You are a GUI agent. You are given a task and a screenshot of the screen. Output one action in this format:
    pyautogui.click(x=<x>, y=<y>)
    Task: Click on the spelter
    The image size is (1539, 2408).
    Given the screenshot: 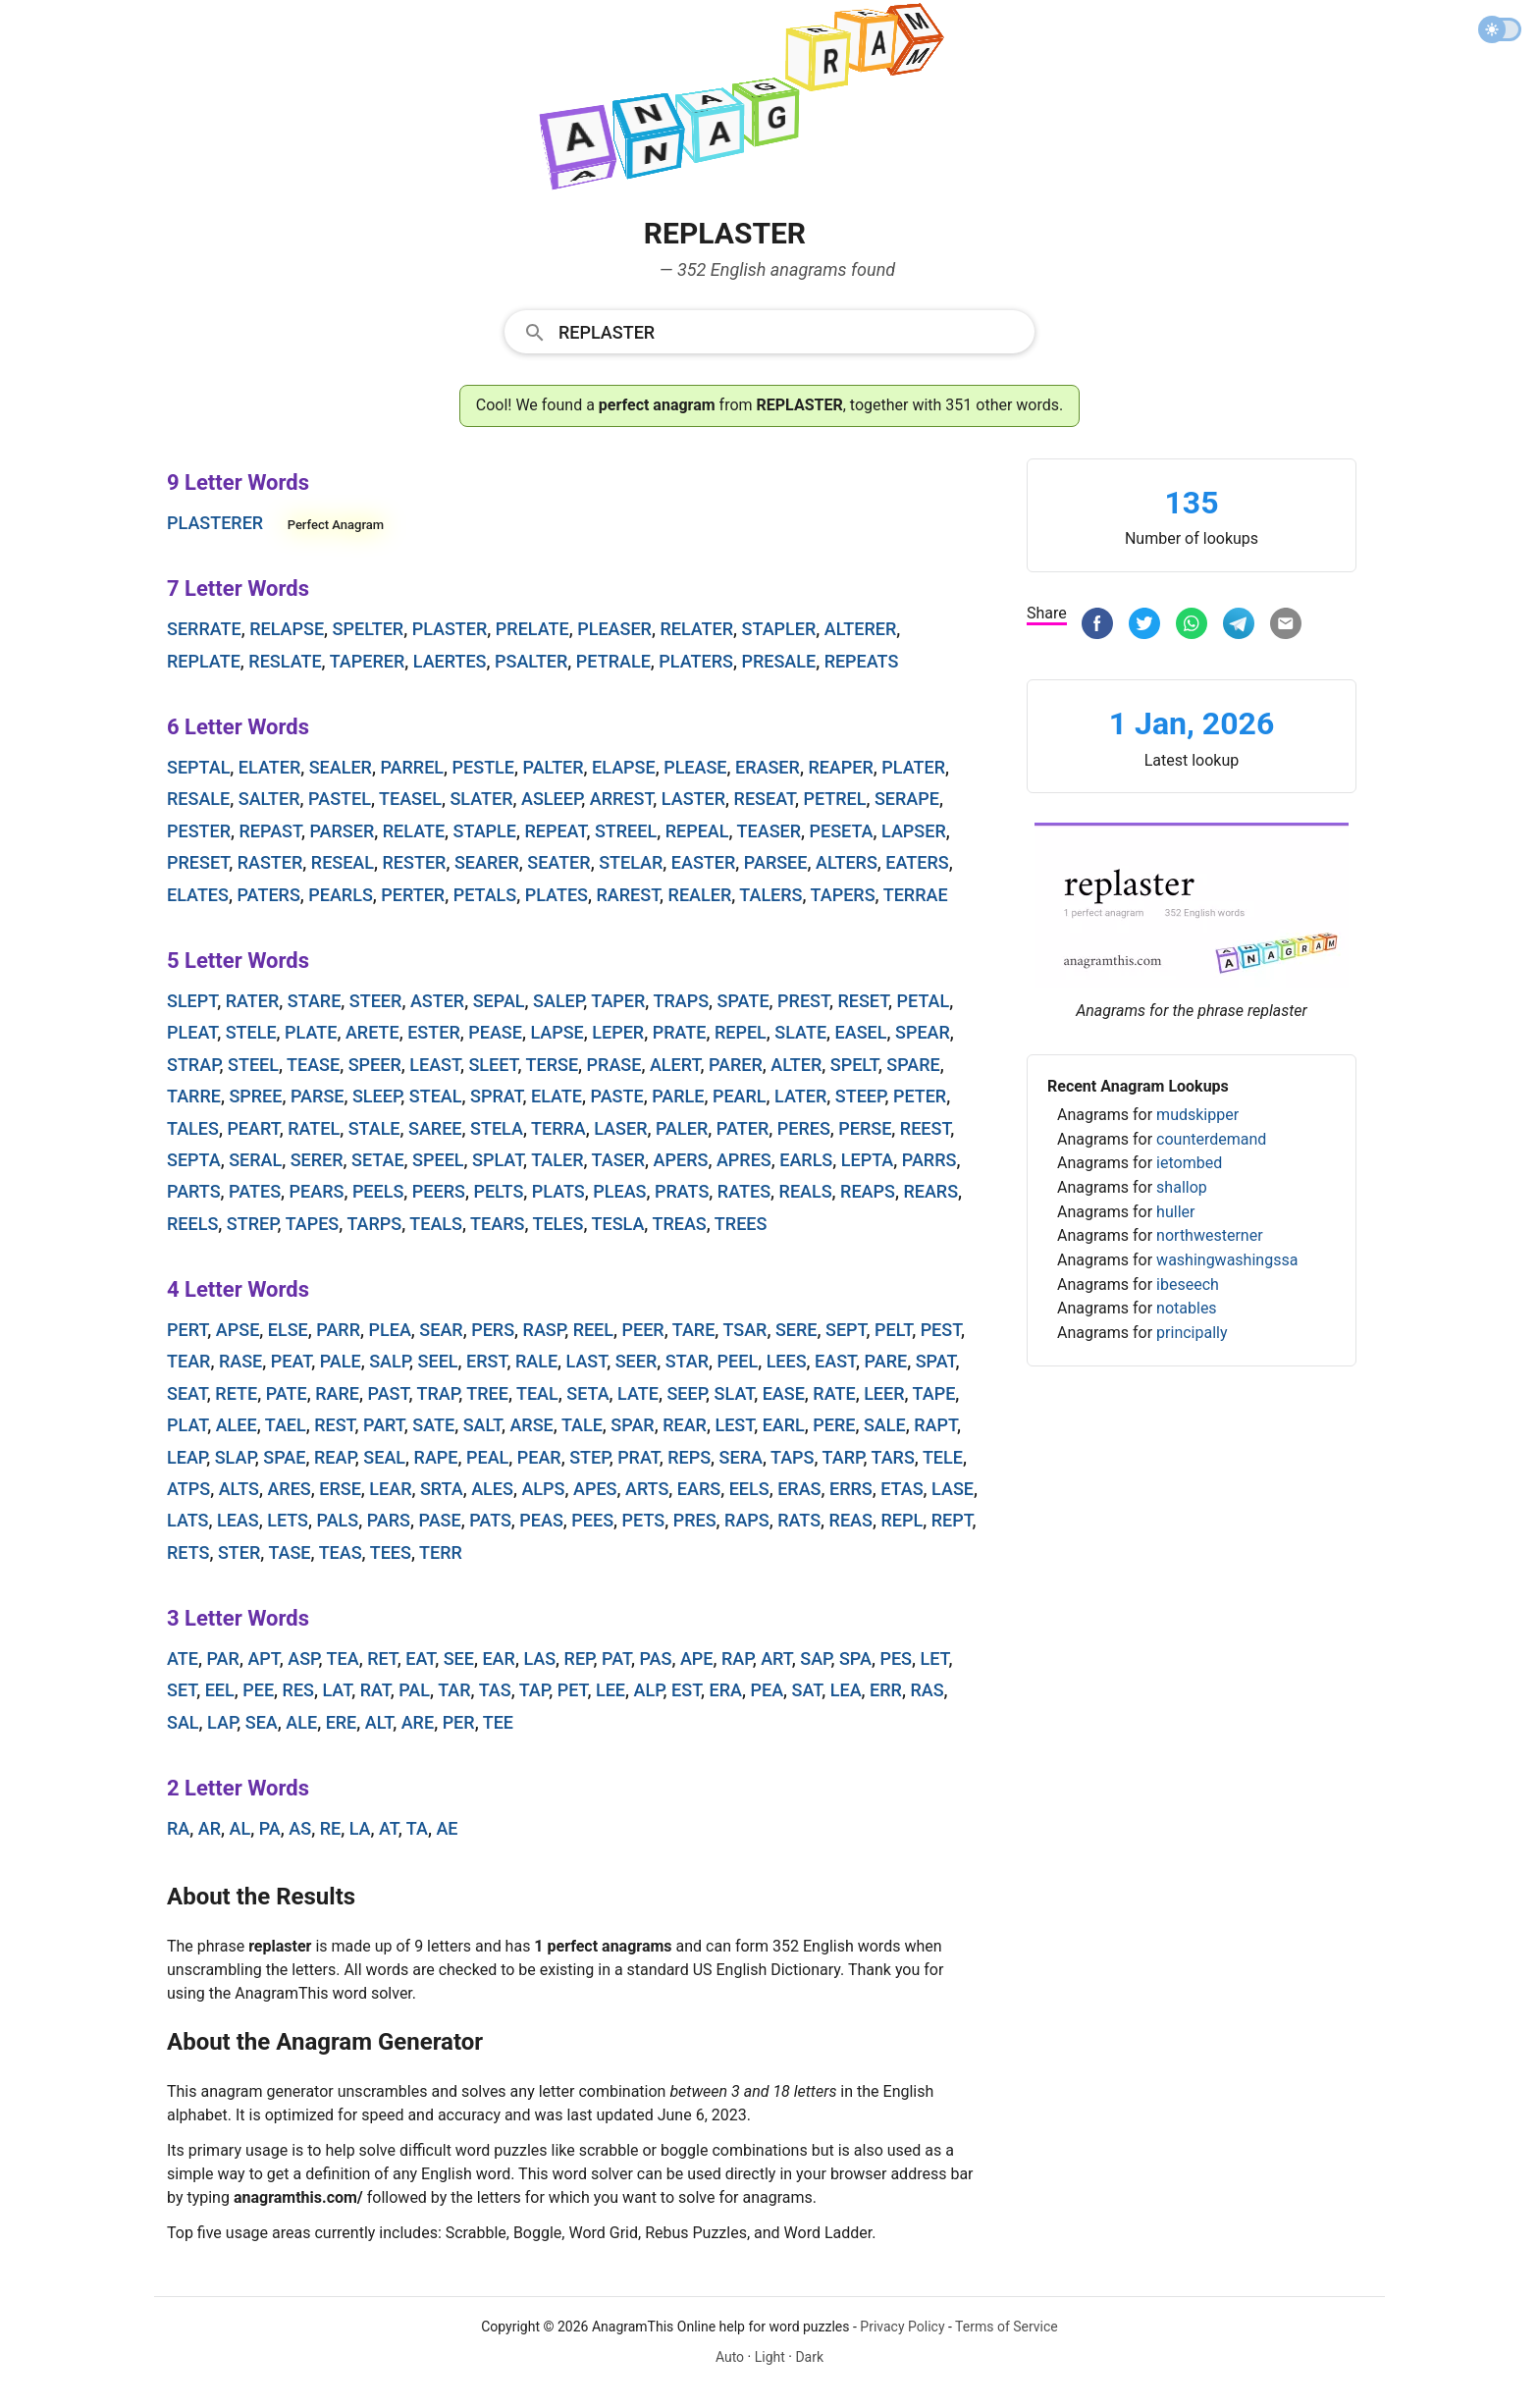 What is the action you would take?
    pyautogui.click(x=368, y=628)
    